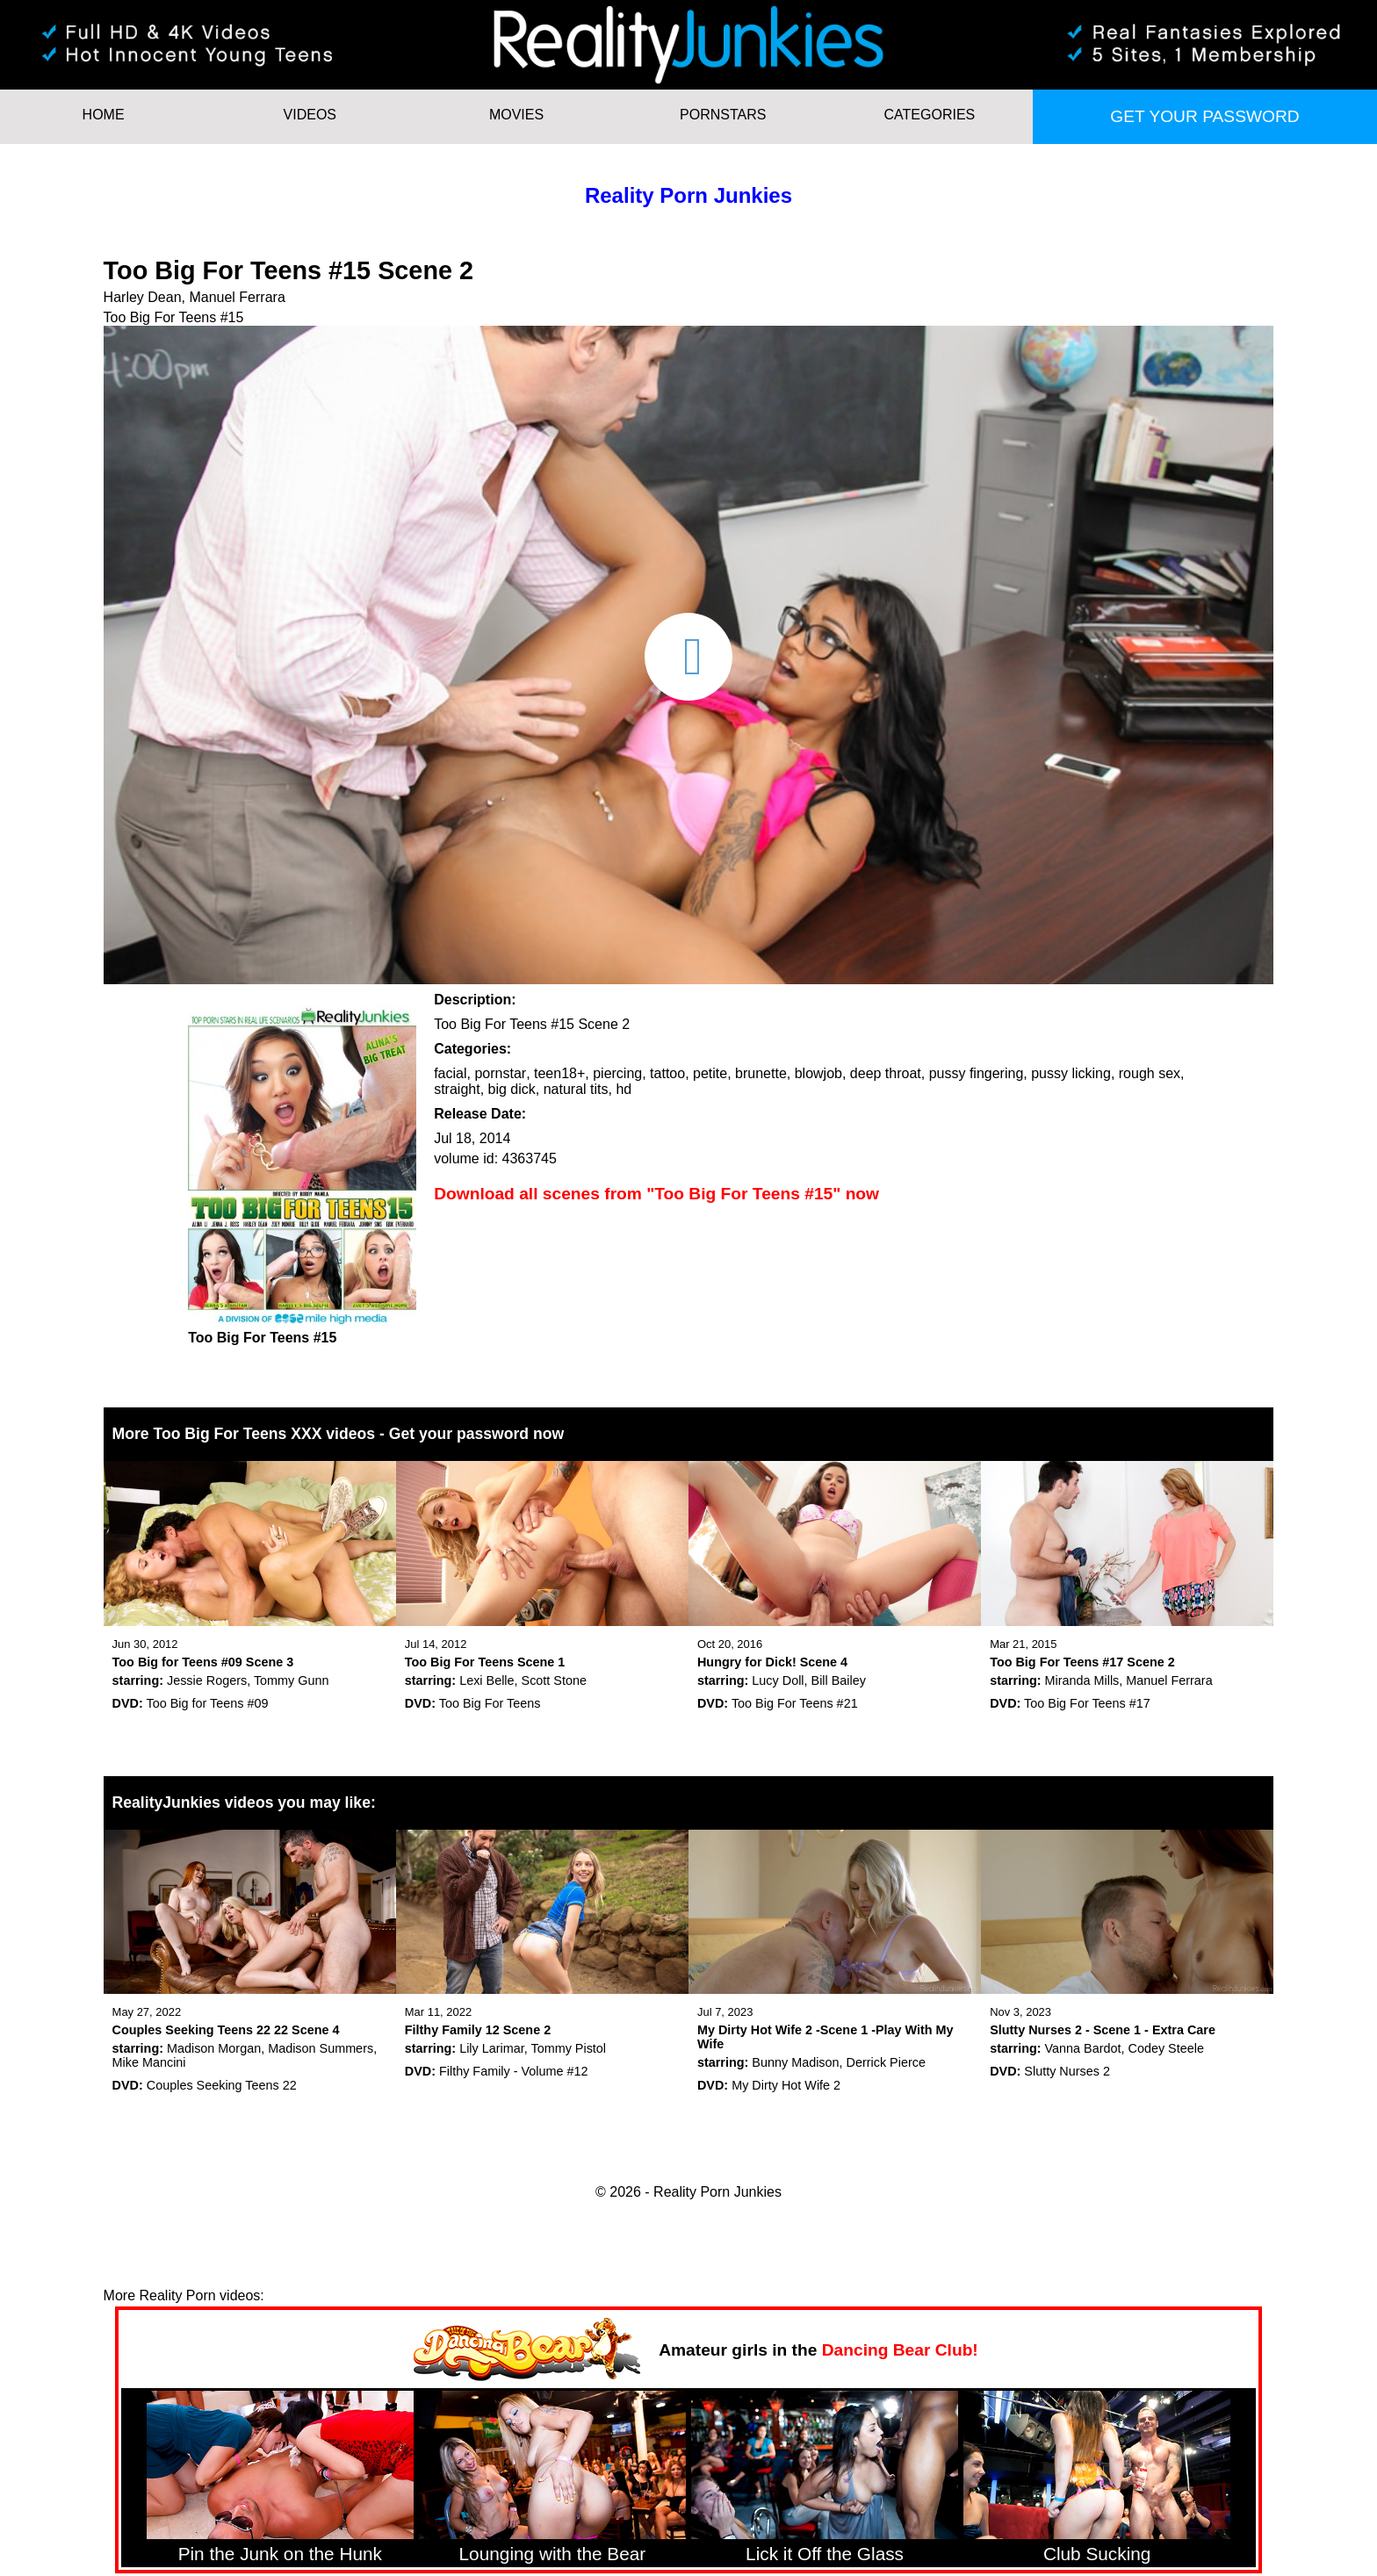 The image size is (1377, 2576). What do you see at coordinates (207, 1680) in the screenshot?
I see `Jessie Rogers` at bounding box center [207, 1680].